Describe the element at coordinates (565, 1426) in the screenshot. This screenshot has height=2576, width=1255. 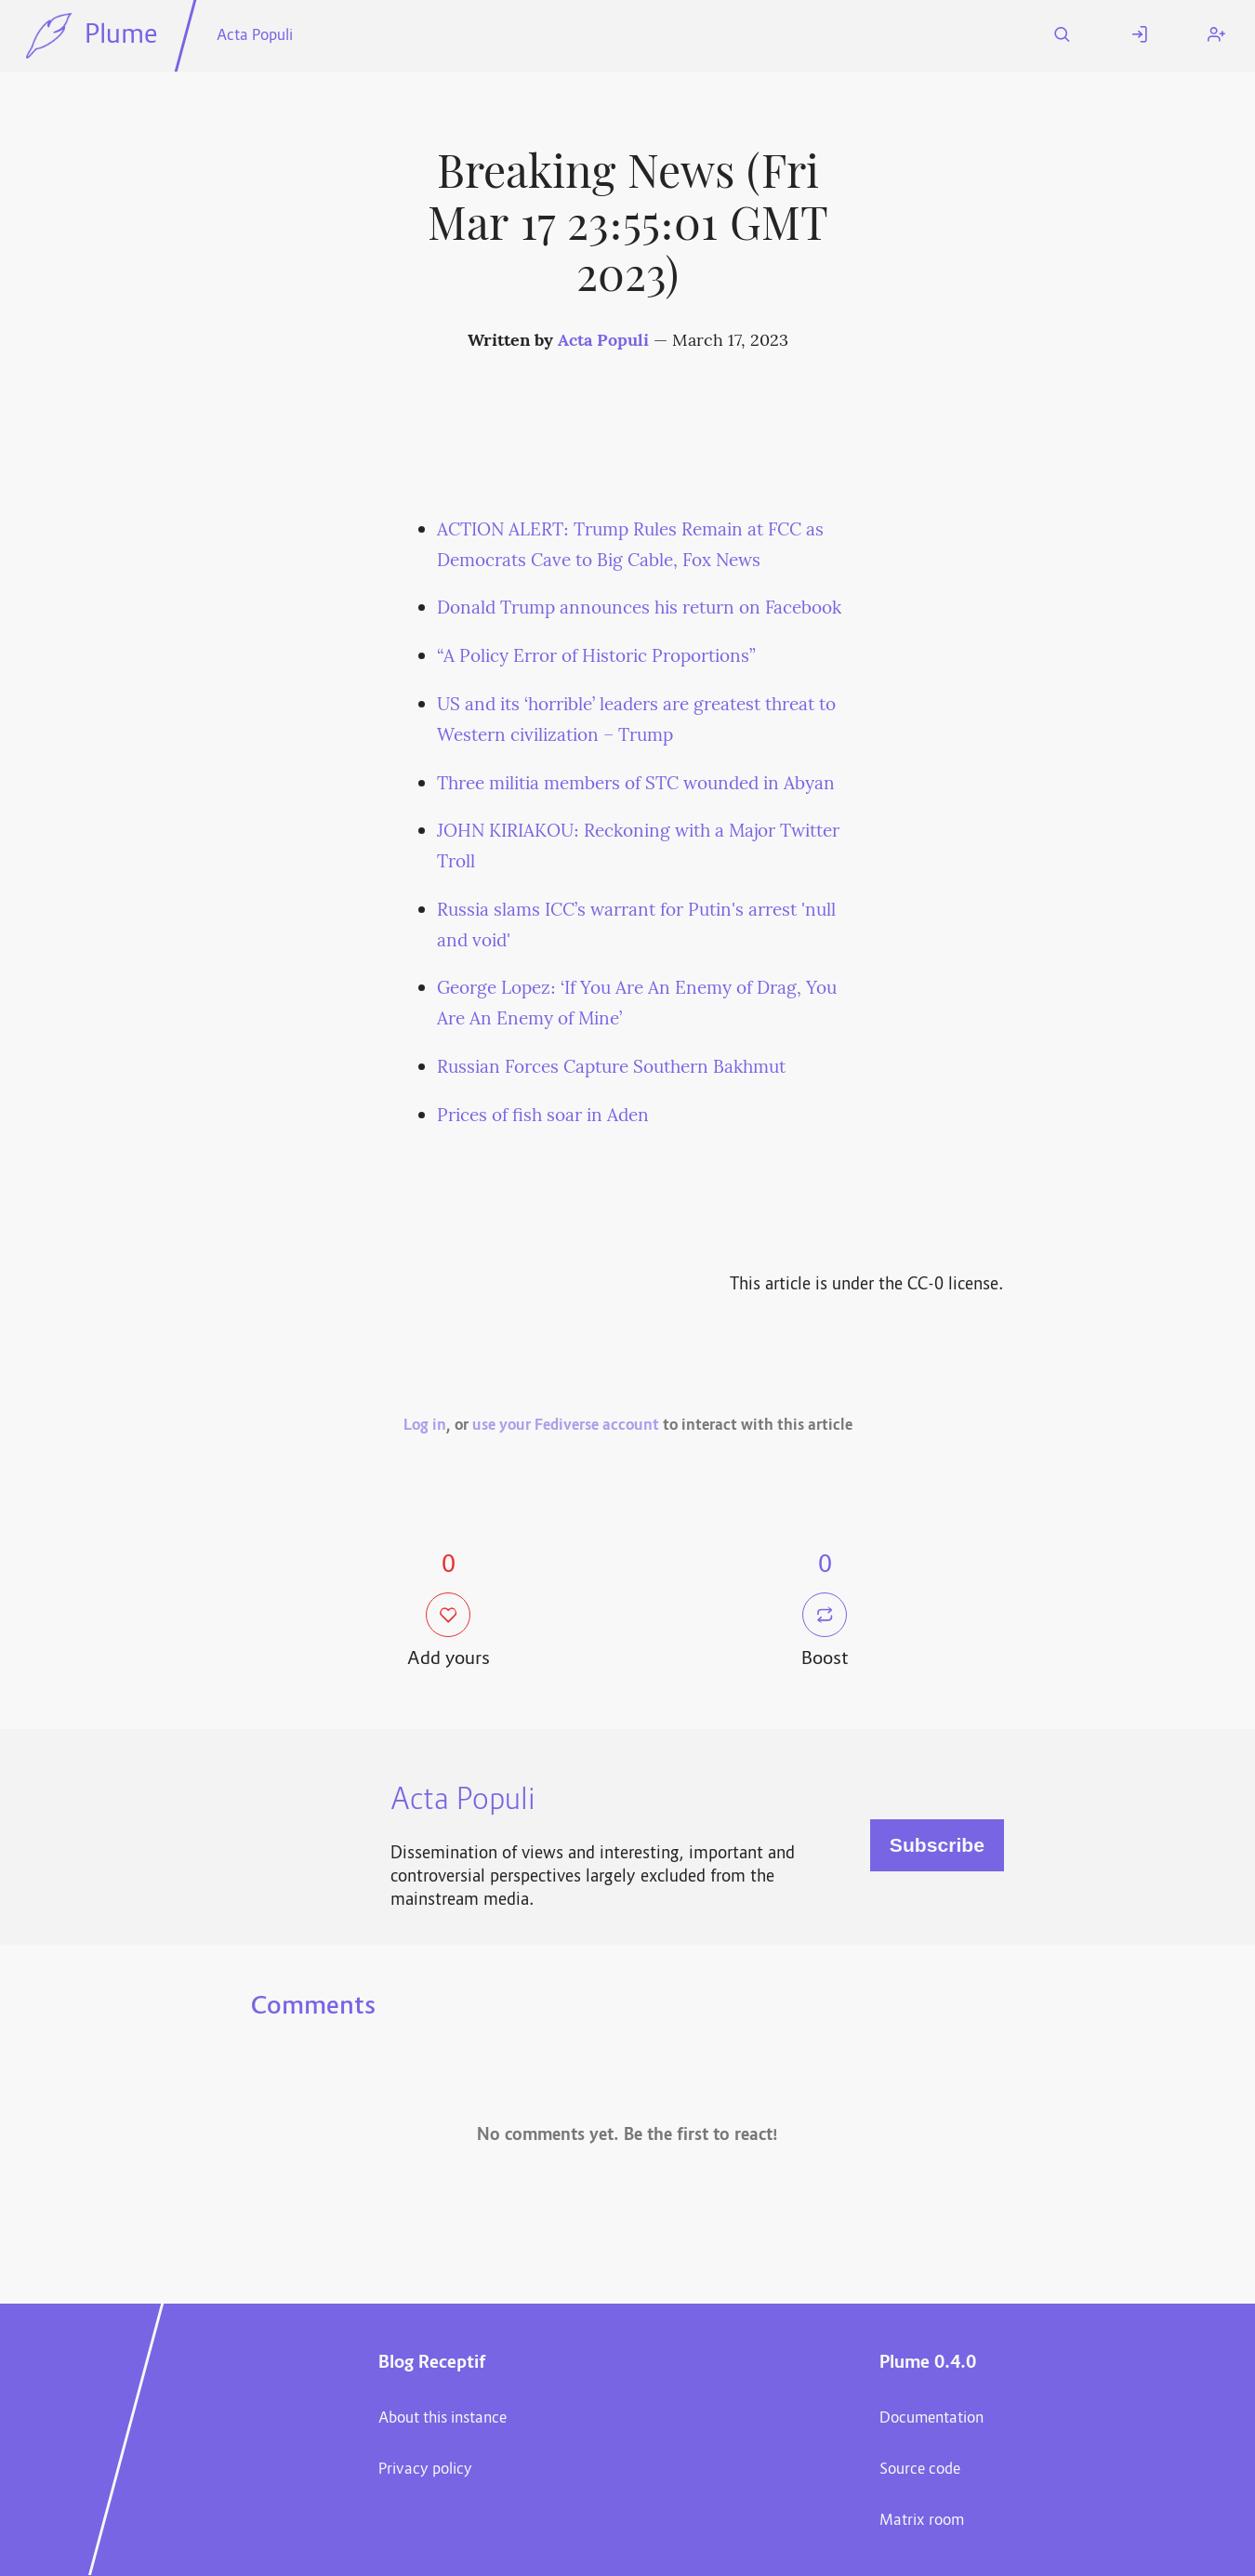
I see `use your Fediverse account` at that location.